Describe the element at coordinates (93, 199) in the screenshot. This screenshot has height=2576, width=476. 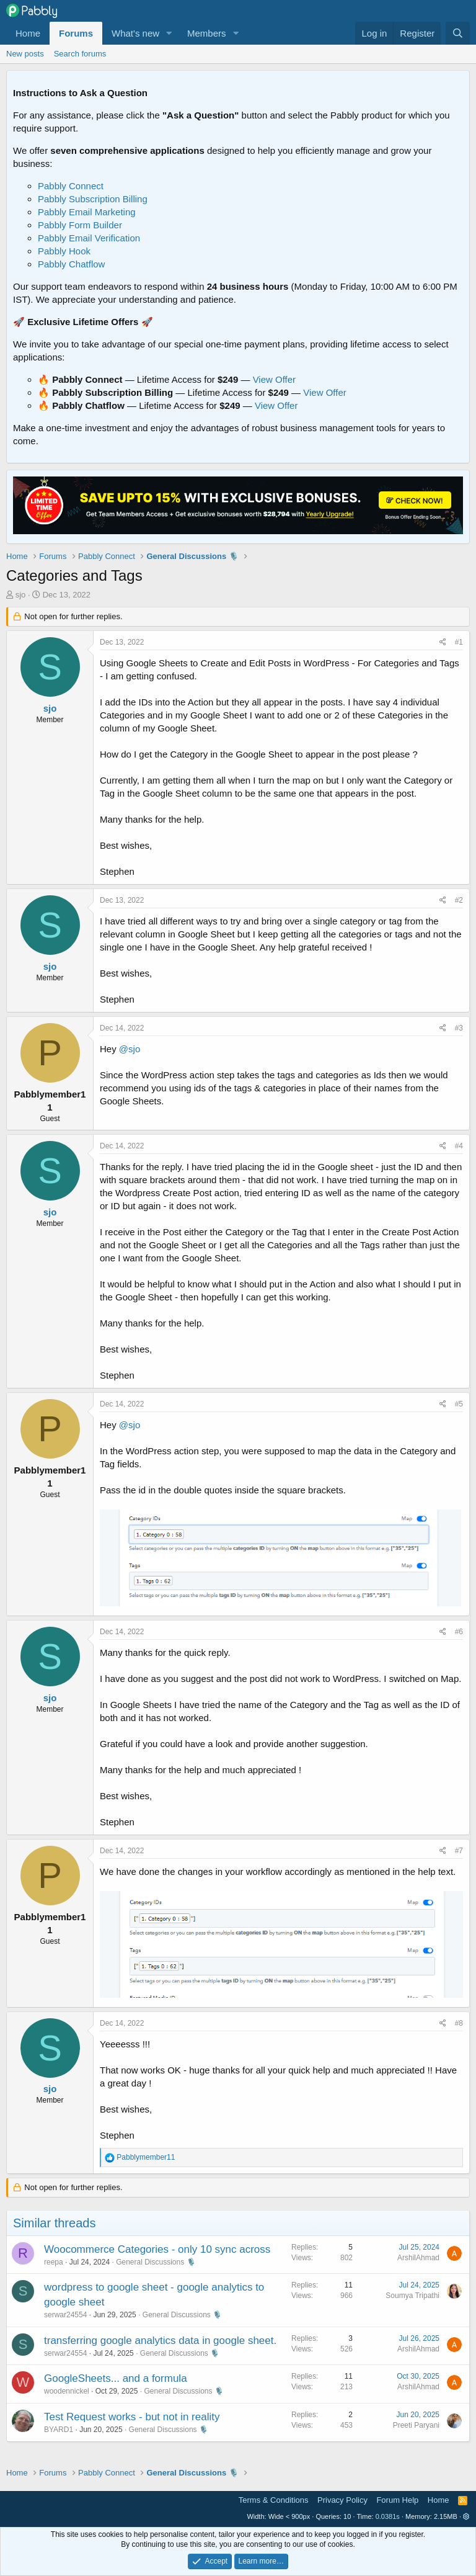
I see `Pabbly Subscription Billing` at that location.